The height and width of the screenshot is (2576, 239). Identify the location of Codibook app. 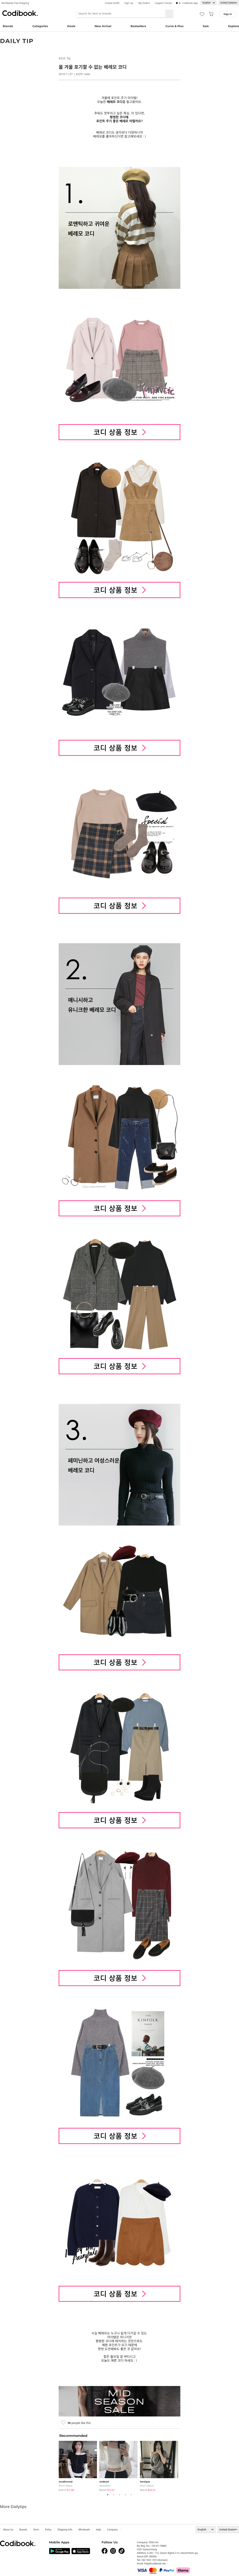
(190, 3).